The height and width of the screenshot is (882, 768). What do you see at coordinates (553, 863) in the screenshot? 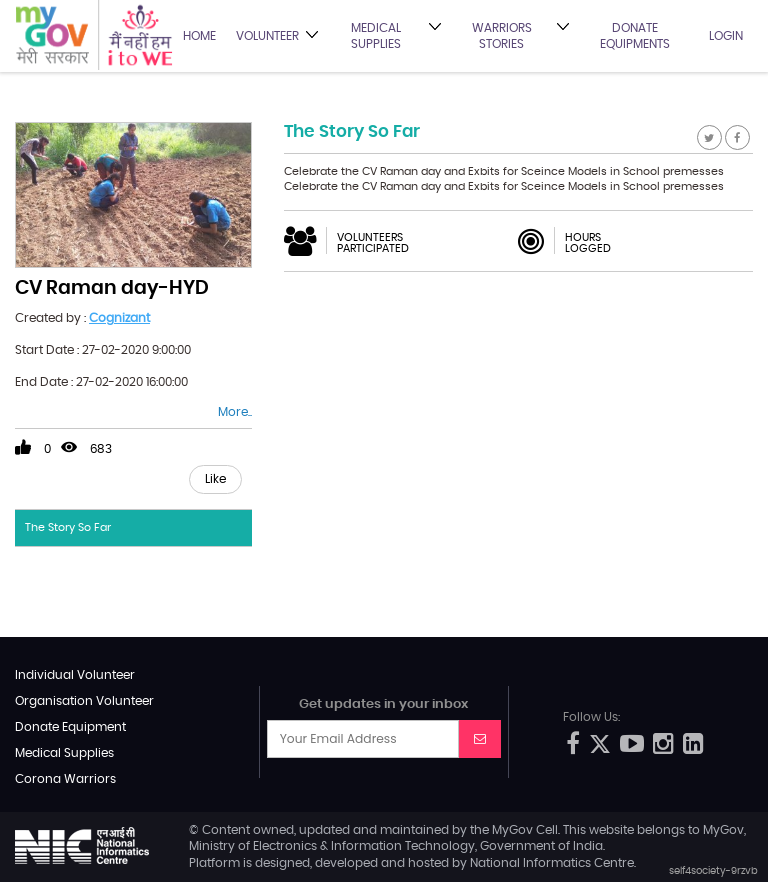
I see `National Informatics Centre.` at bounding box center [553, 863].